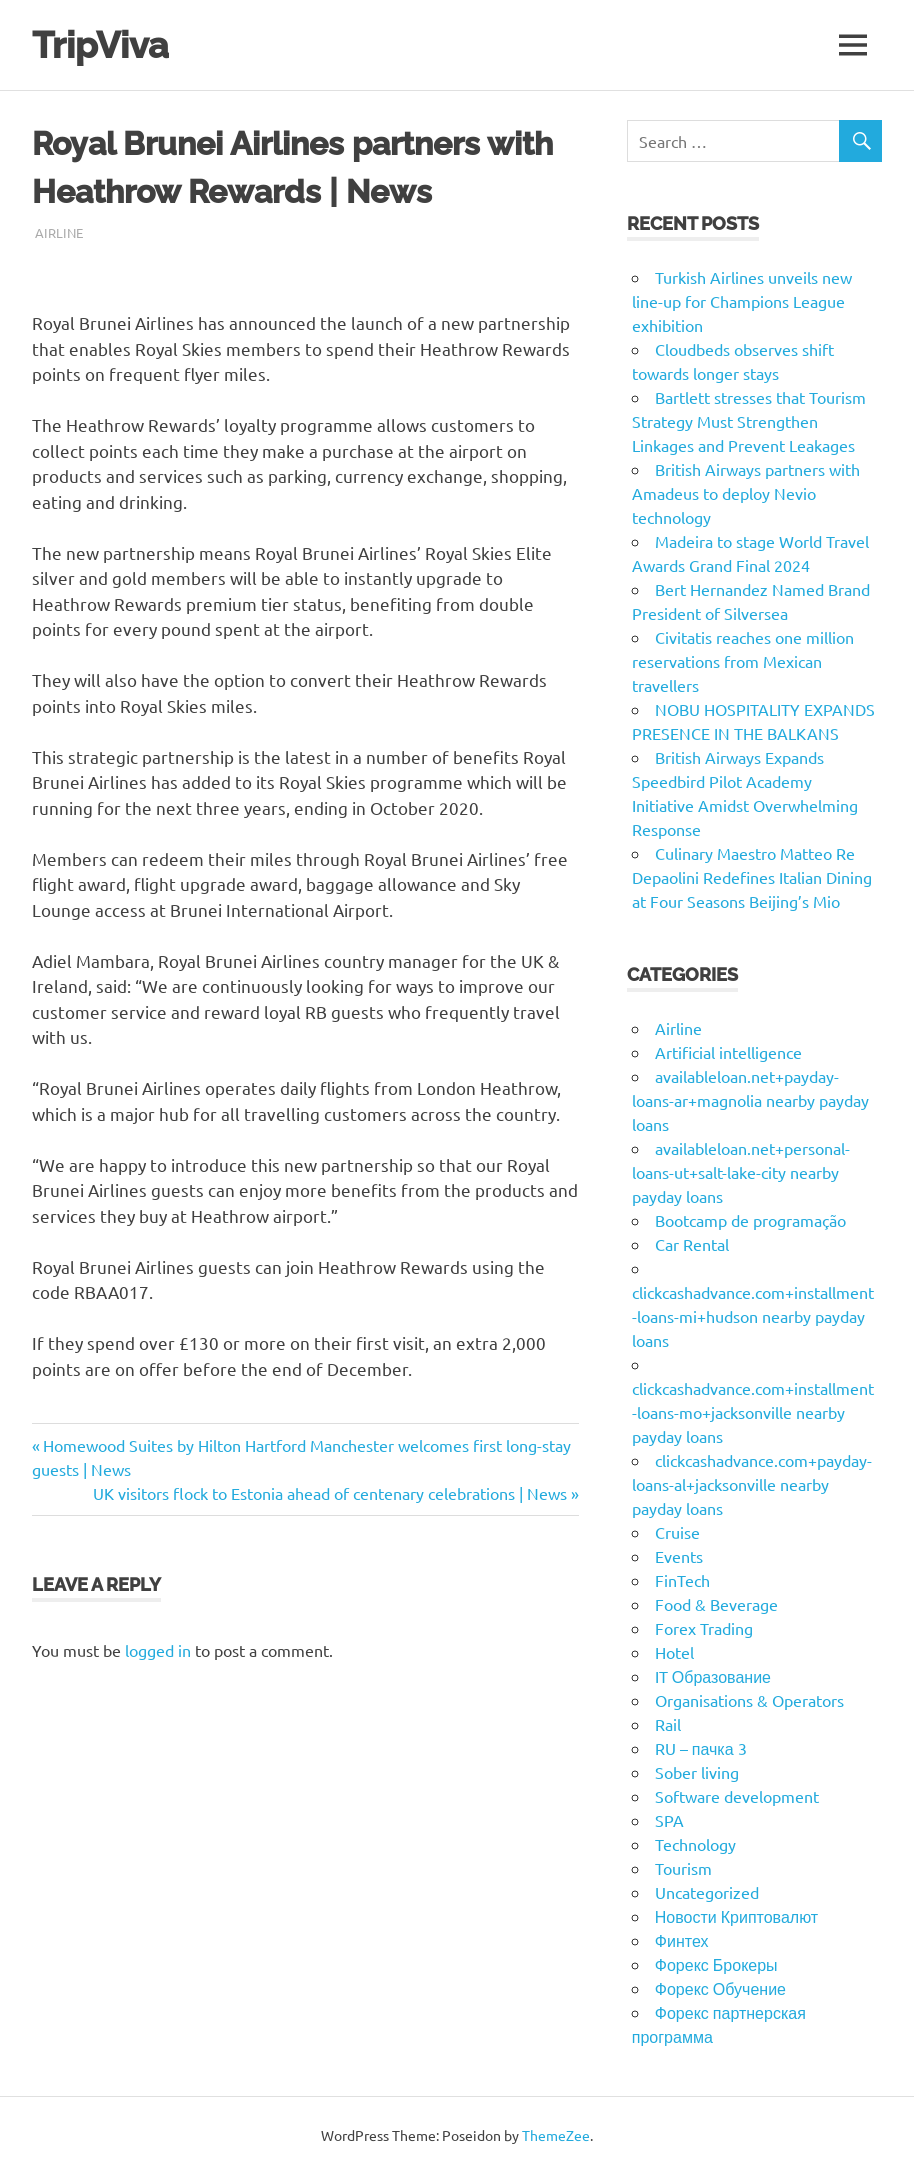 The width and height of the screenshot is (914, 2174). What do you see at coordinates (753, 1316) in the screenshot?
I see `clickcashadvance.com+installment-loans-mi+hudson nearby payday loans` at bounding box center [753, 1316].